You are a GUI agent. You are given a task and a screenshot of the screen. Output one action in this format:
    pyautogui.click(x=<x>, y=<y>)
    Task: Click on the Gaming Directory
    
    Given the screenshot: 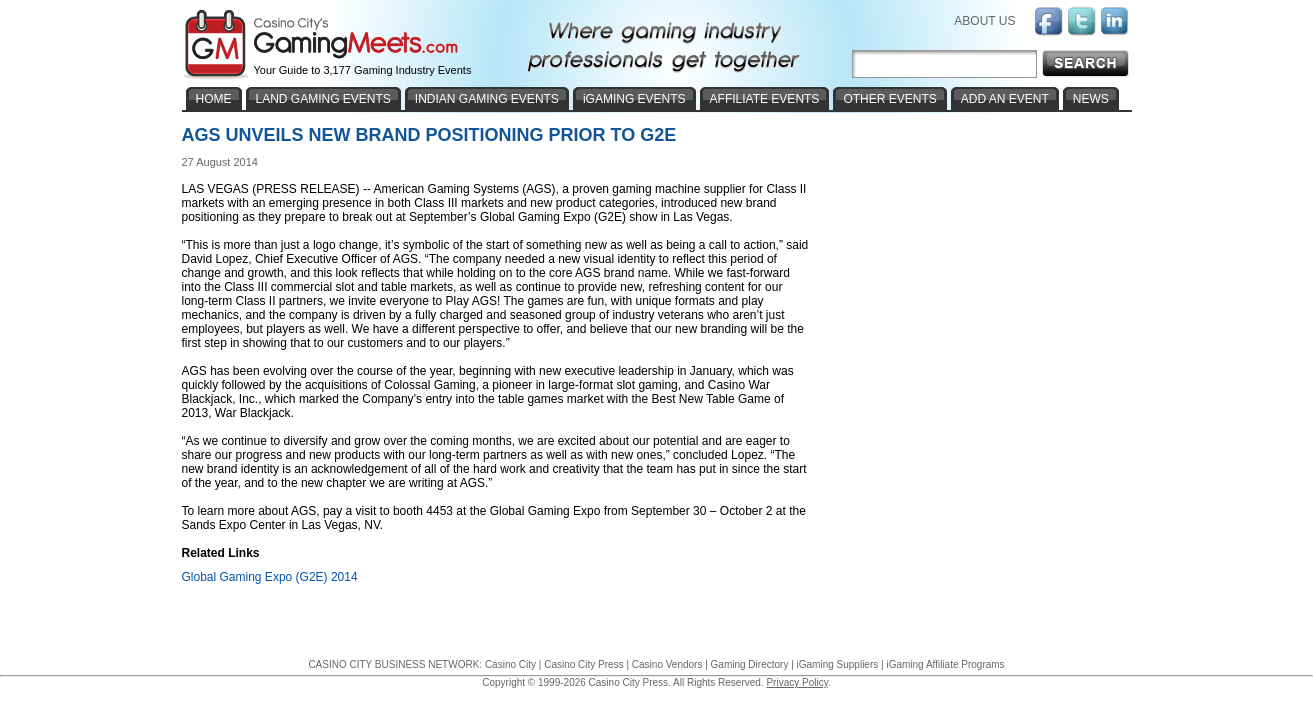 What is the action you would take?
    pyautogui.click(x=750, y=664)
    